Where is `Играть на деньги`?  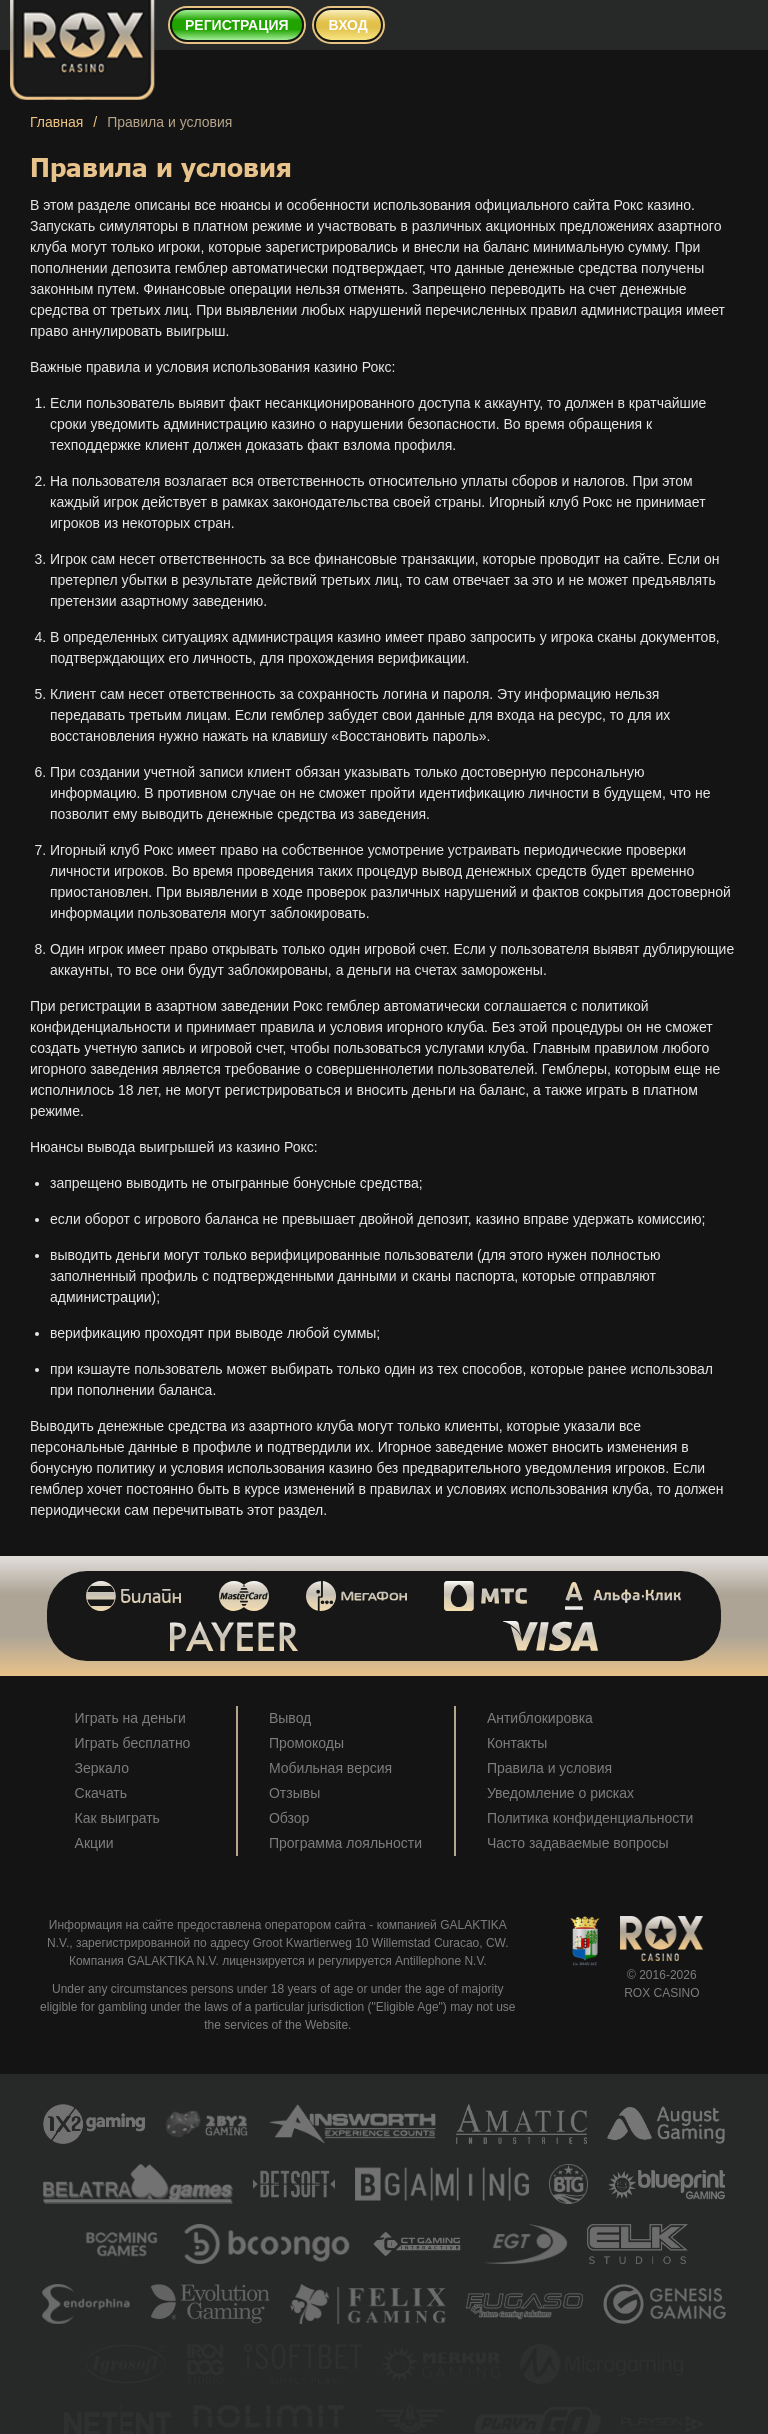 Играть на деньги is located at coordinates (130, 1718).